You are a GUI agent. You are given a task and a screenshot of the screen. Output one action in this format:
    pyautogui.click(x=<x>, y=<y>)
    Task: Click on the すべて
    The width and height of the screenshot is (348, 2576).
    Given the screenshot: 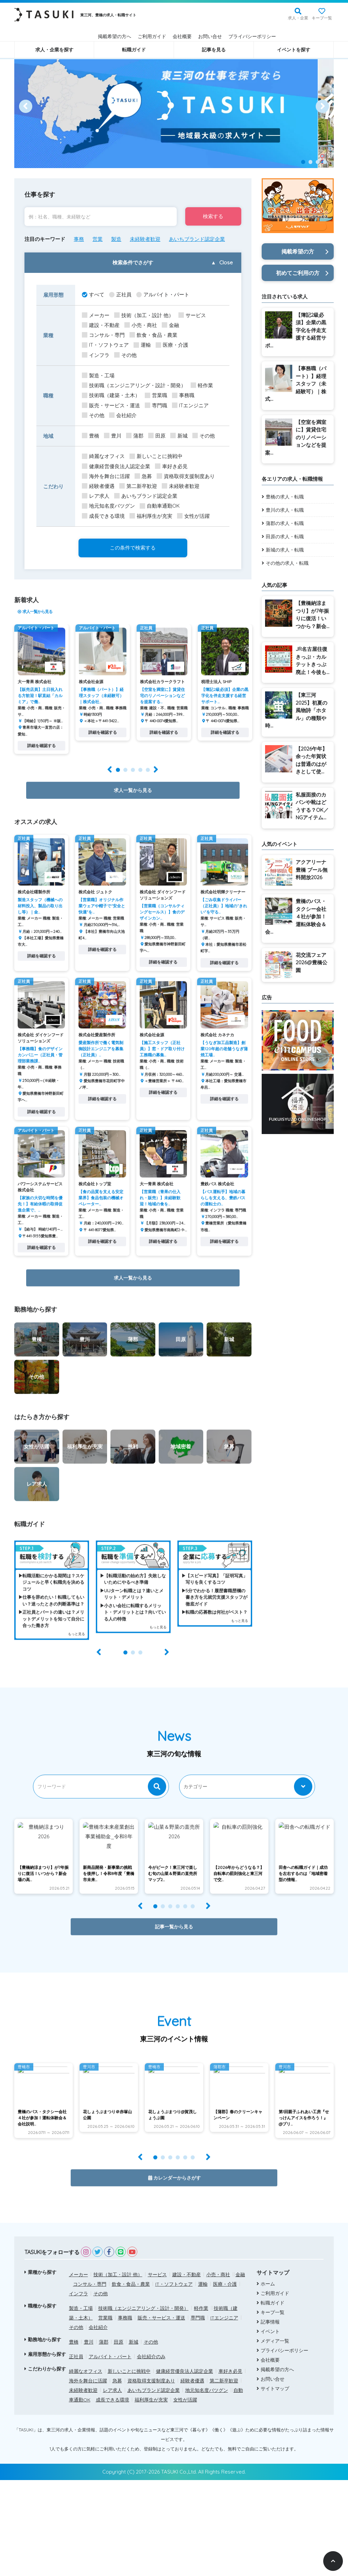 What is the action you would take?
    pyautogui.click(x=93, y=295)
    